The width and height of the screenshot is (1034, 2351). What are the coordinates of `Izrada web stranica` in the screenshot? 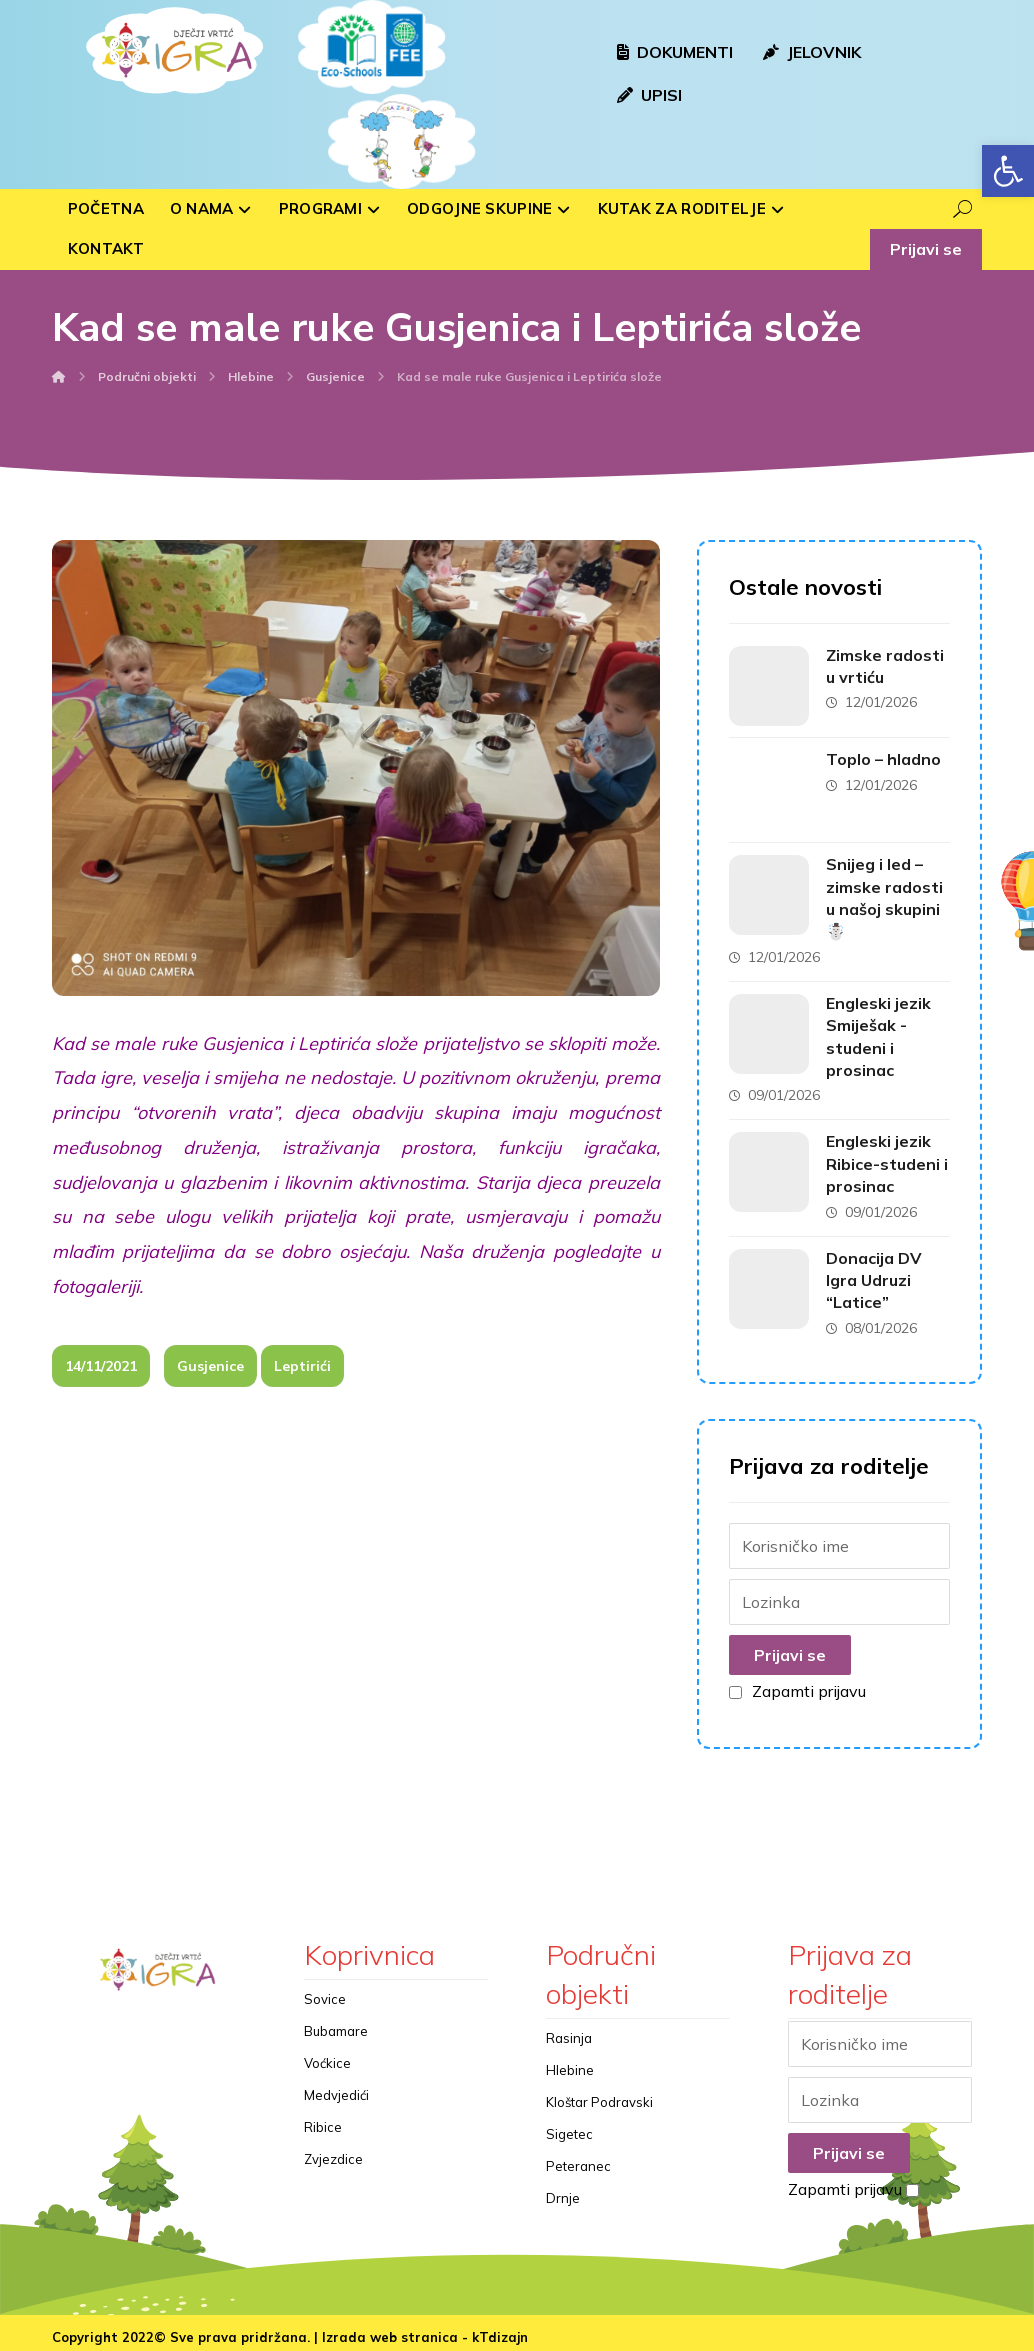 It's located at (390, 2332).